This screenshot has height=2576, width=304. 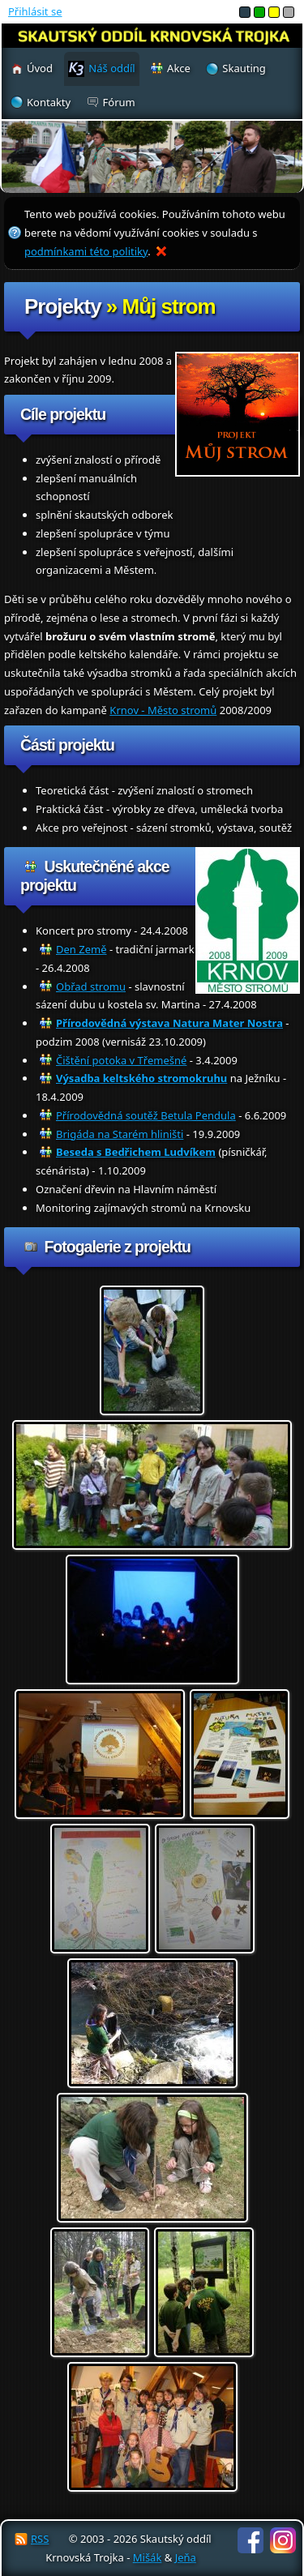 I want to click on Den Země, so click(x=81, y=949).